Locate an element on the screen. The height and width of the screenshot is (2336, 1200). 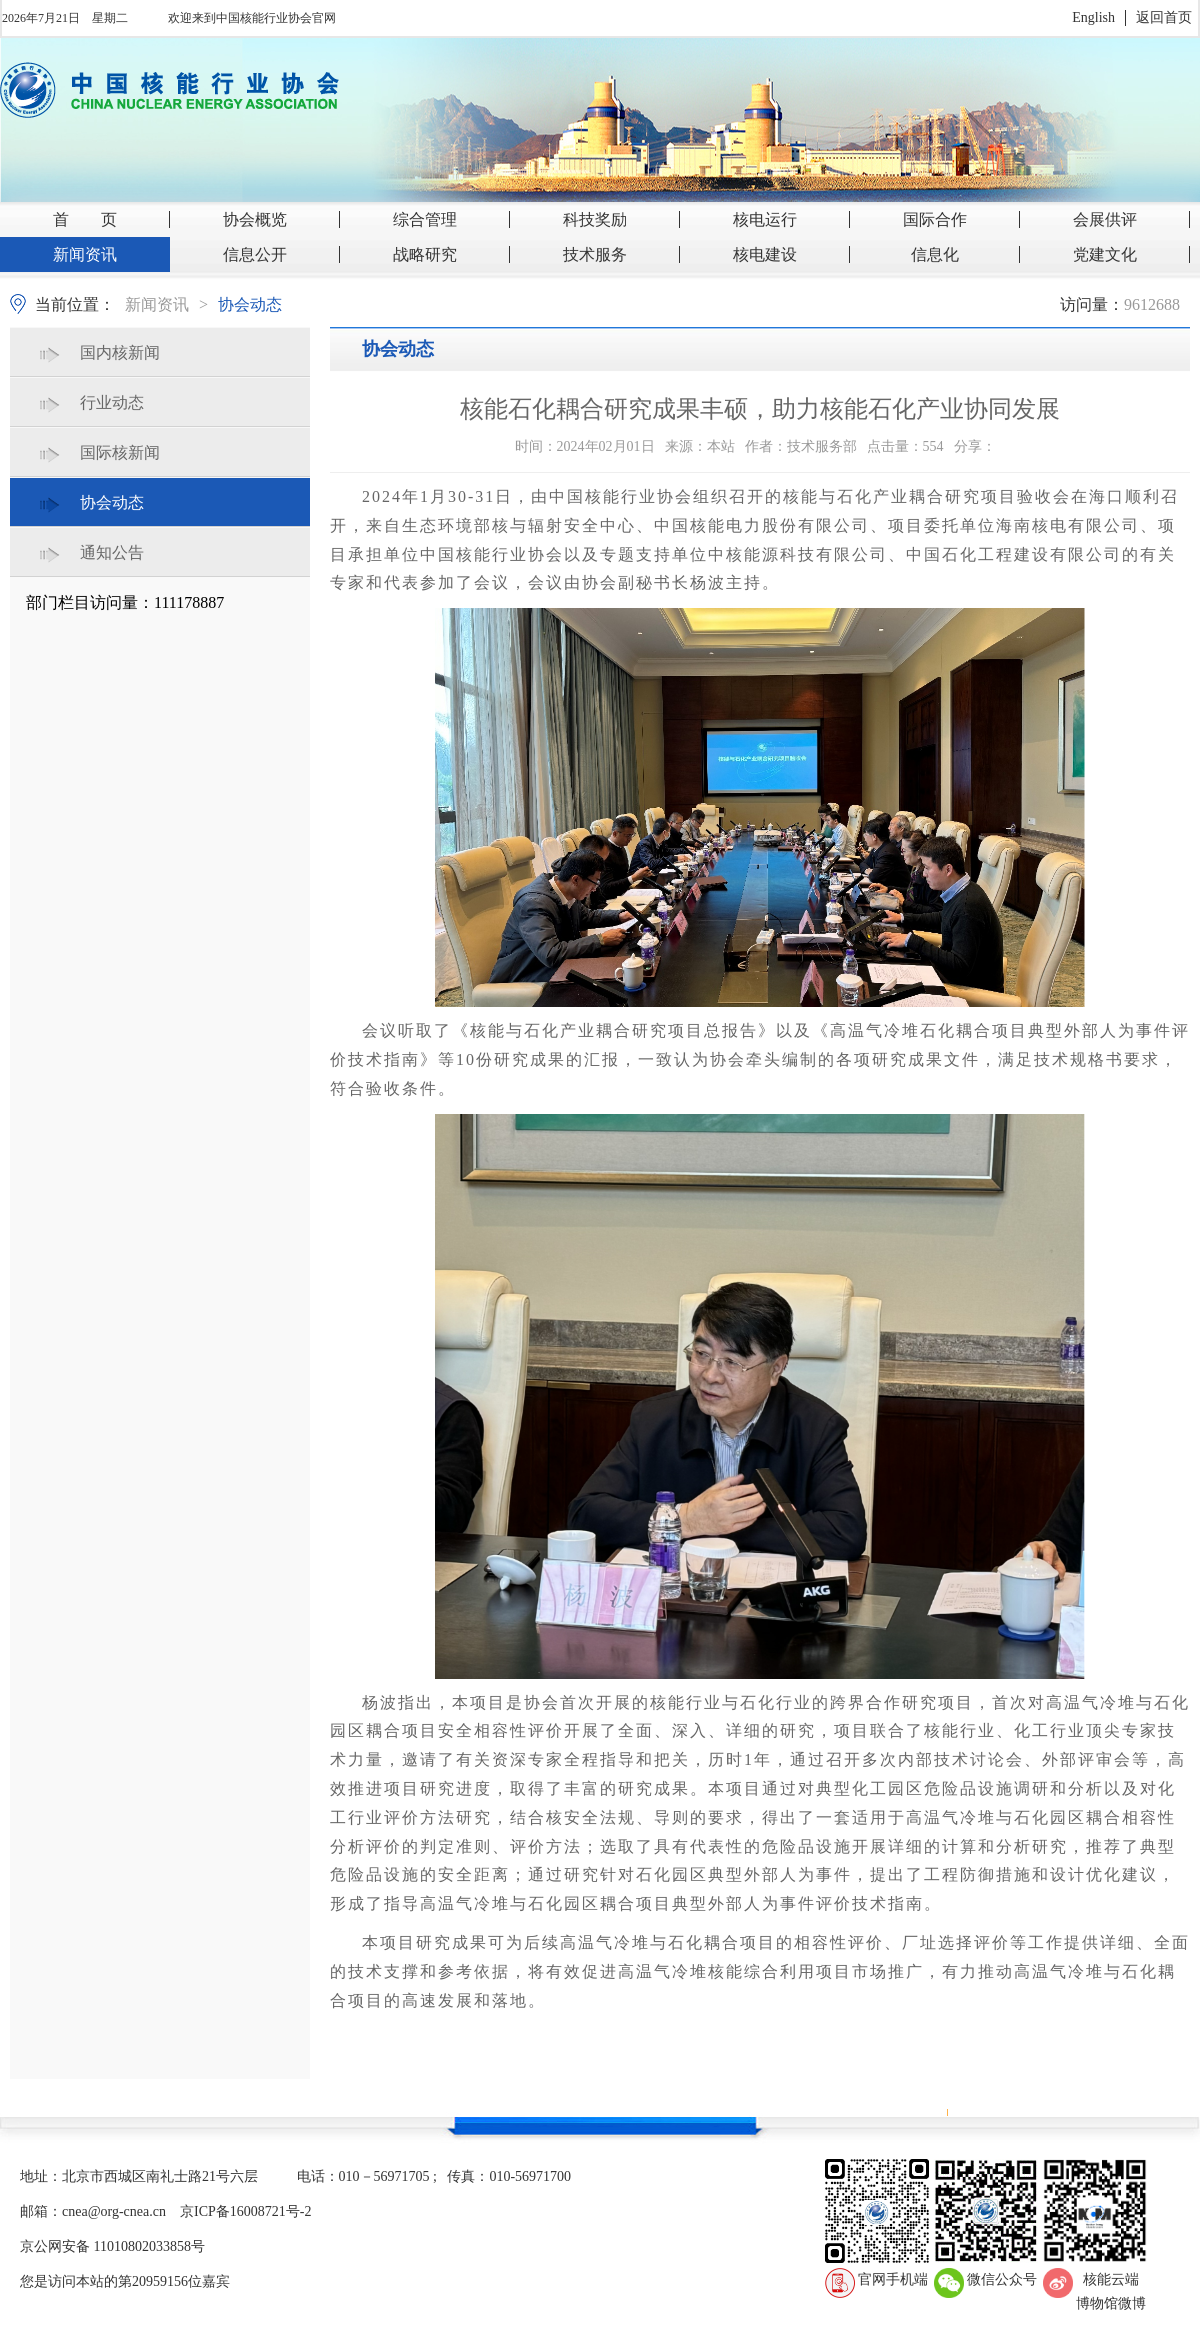
会展供评 is located at coordinates (1105, 219).